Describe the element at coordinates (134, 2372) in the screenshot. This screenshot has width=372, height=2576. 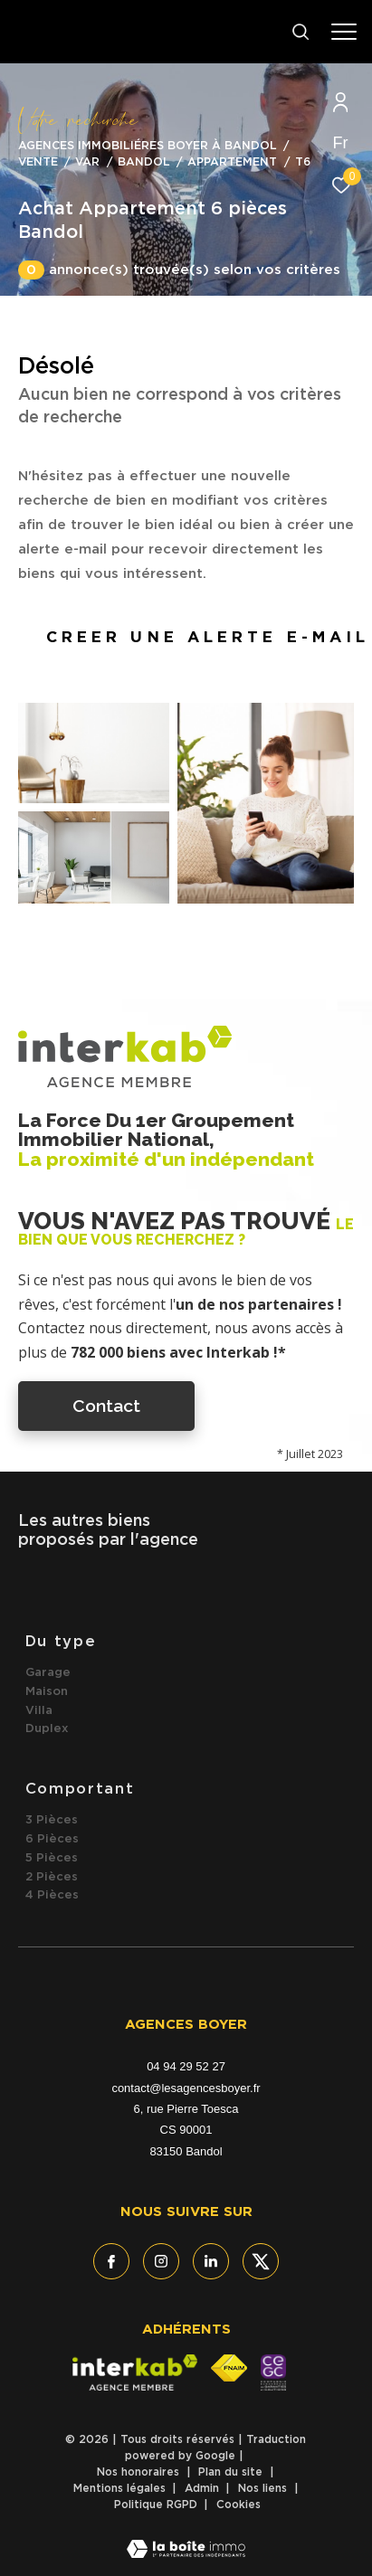
I see `[Visiter le site interkab - Ouverture dans une nouvelle fenêtre]` at that location.